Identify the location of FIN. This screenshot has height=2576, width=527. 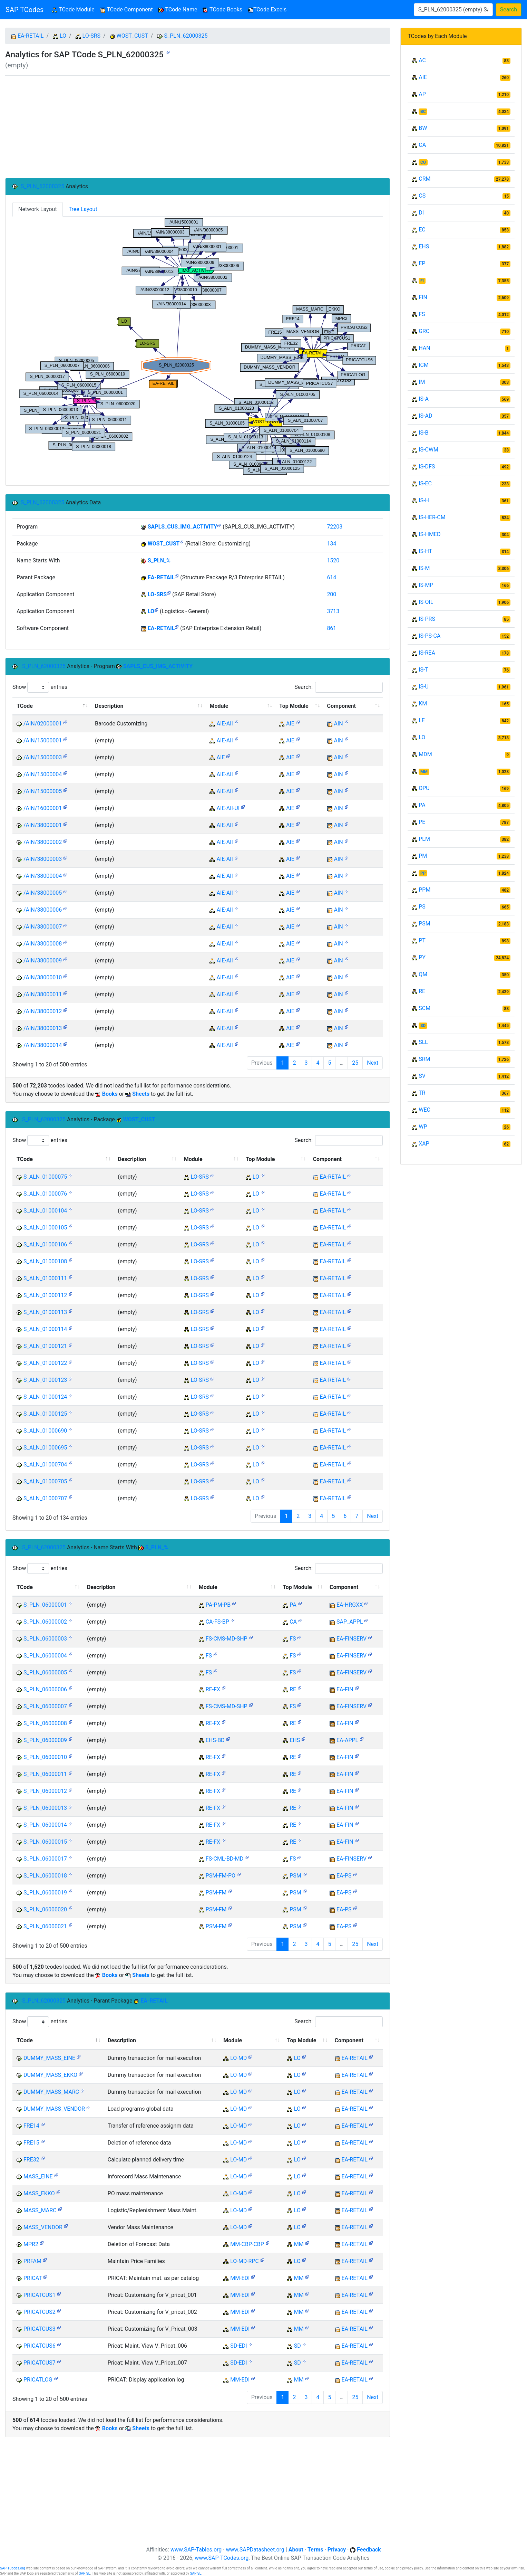
(423, 297).